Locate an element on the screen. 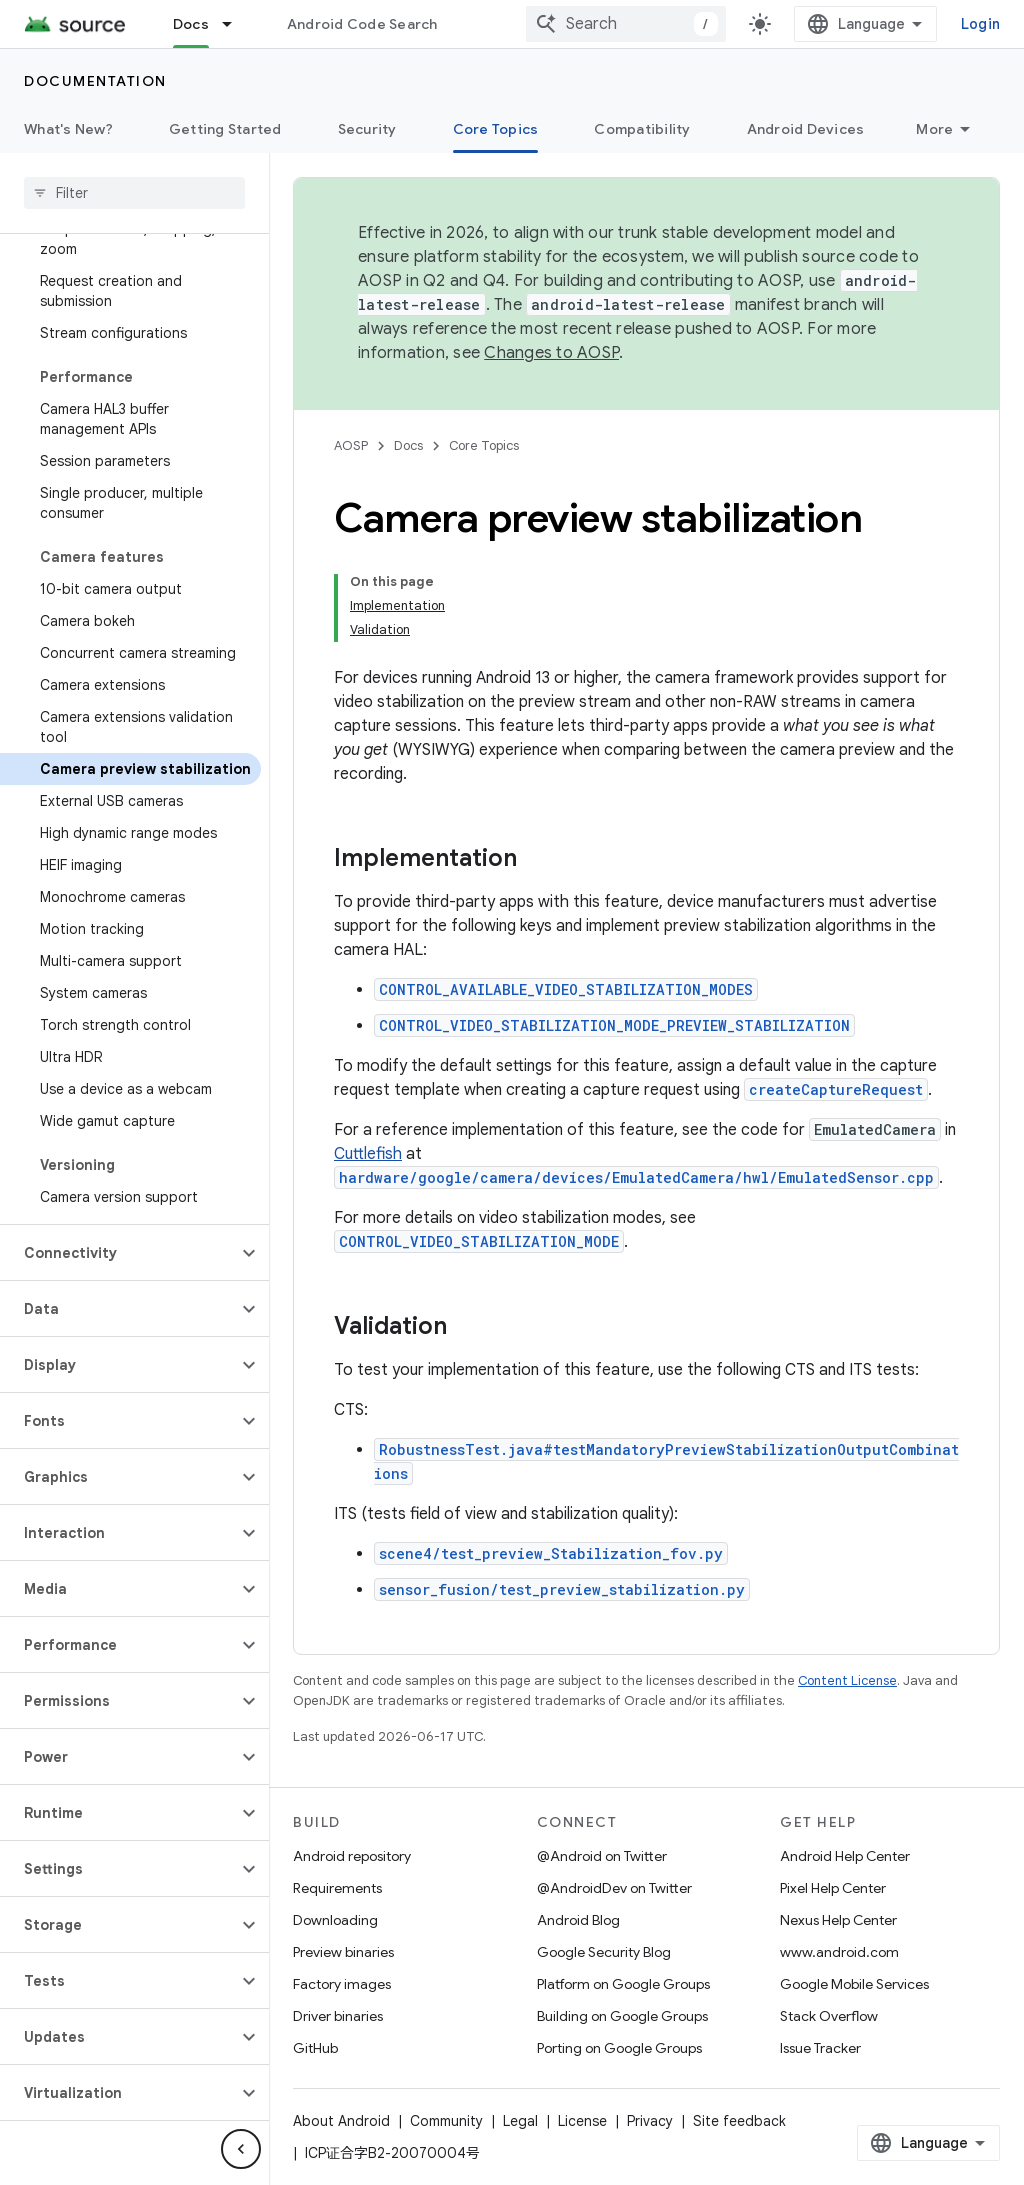 The image size is (1024, 2185). www.android.com is located at coordinates (839, 1952).